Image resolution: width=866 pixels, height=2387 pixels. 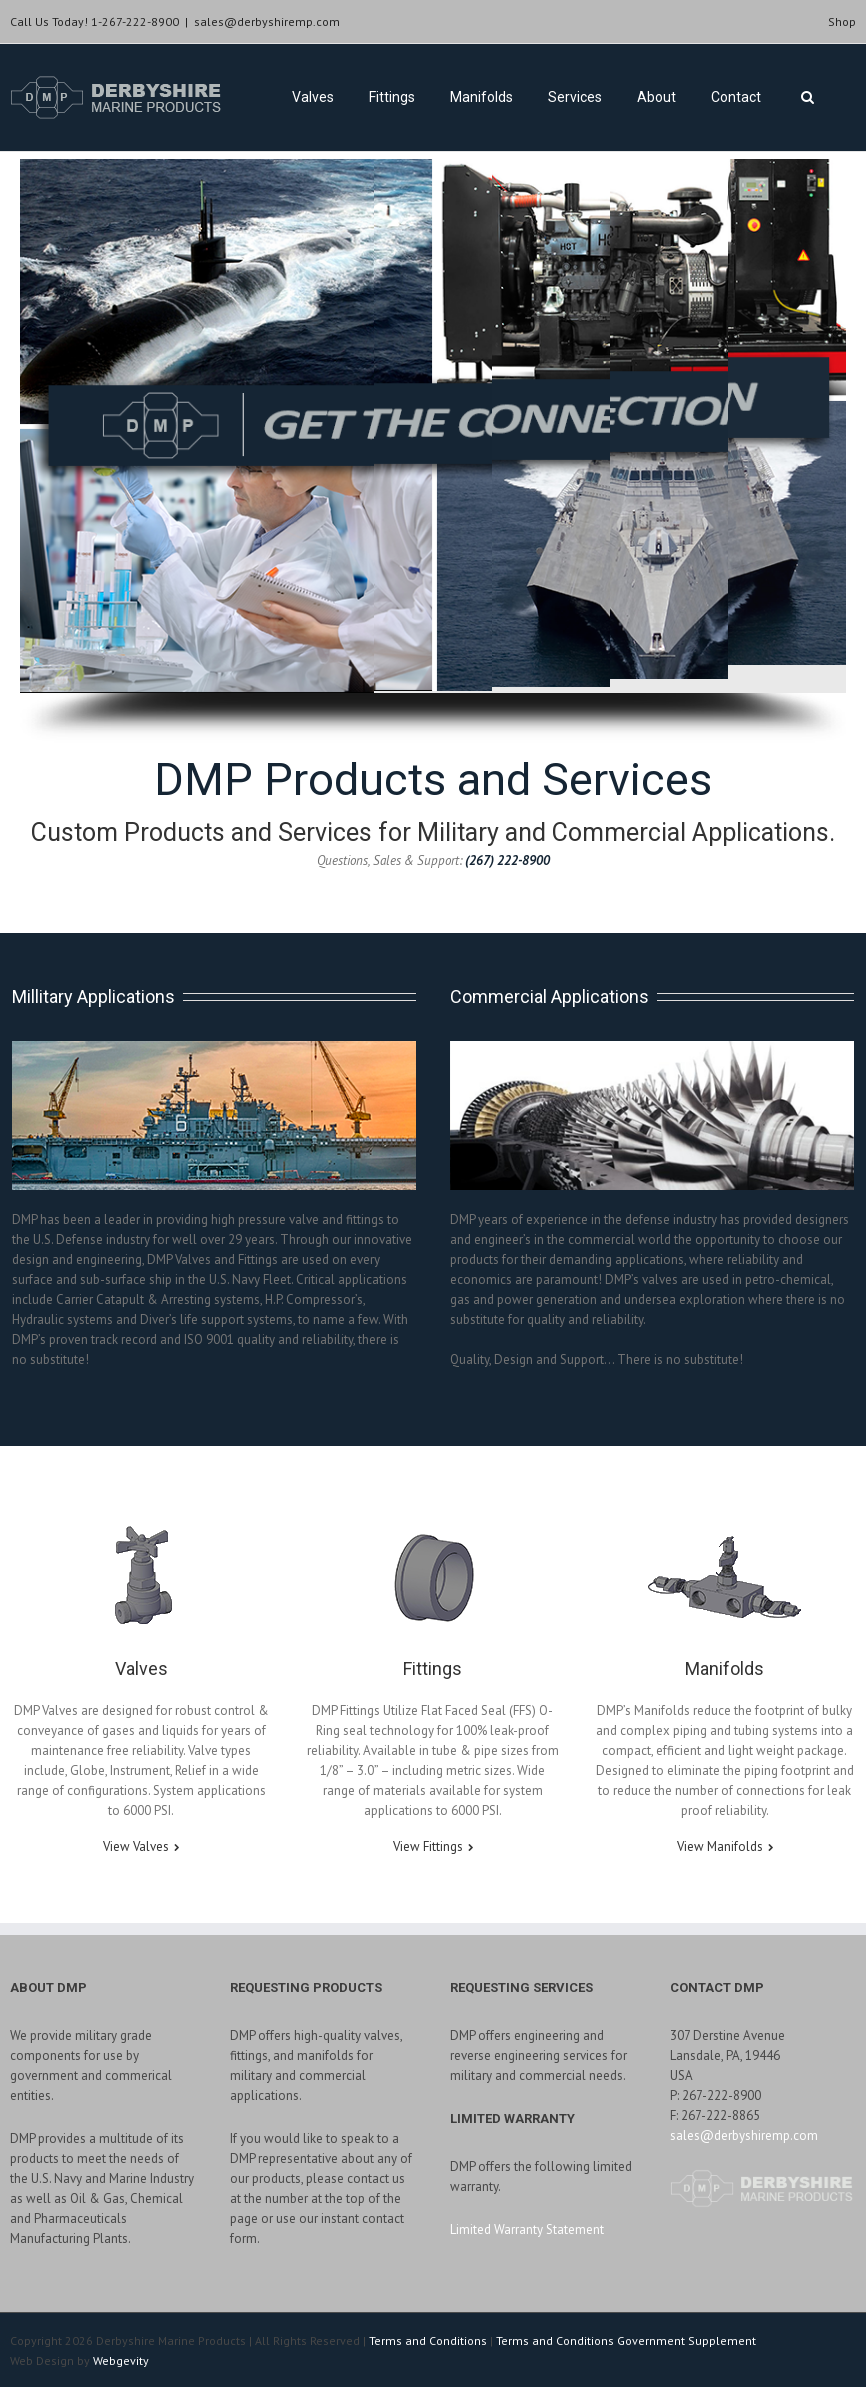 I want to click on About, so click(x=656, y=97).